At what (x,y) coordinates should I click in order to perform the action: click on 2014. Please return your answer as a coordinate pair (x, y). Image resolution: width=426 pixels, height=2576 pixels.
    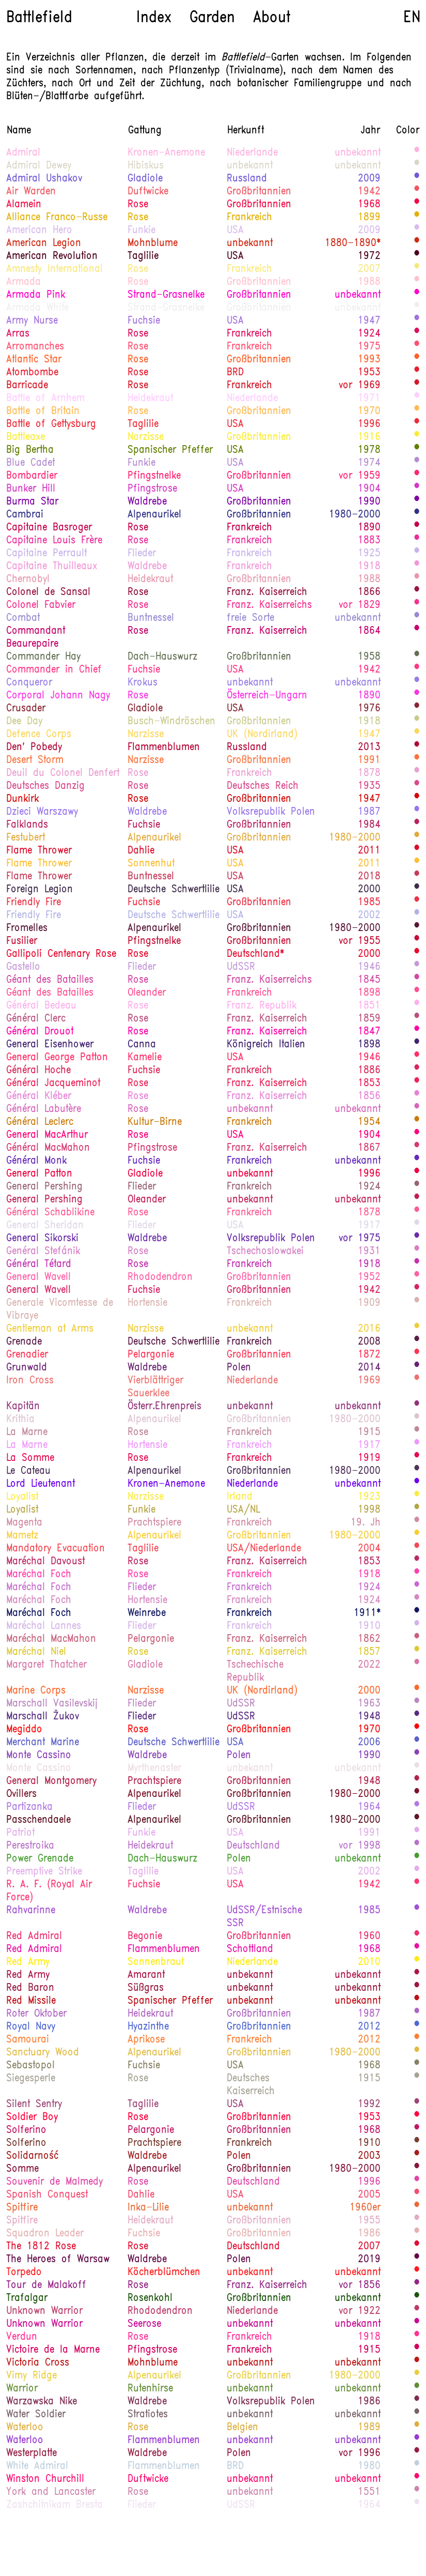
    Looking at the image, I should click on (369, 1368).